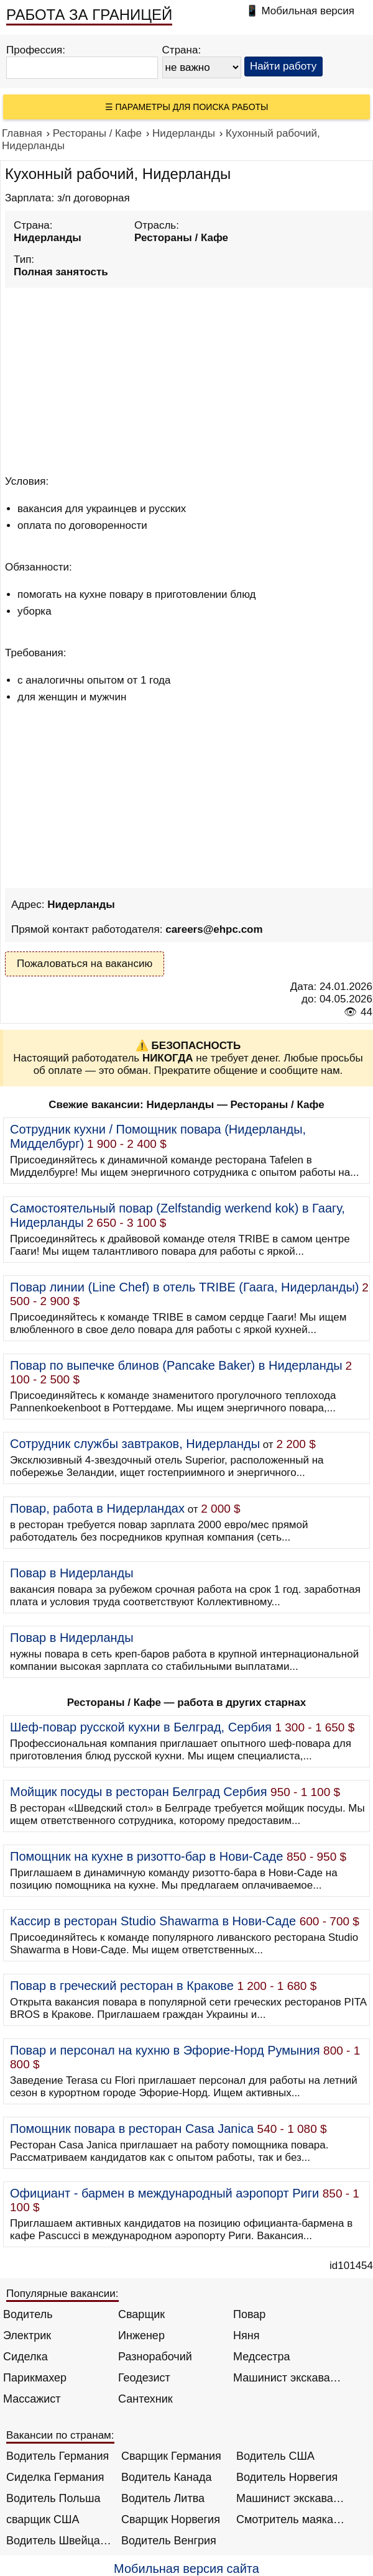 This screenshot has height=2576, width=373. What do you see at coordinates (141, 2314) in the screenshot?
I see `Сварщик` at bounding box center [141, 2314].